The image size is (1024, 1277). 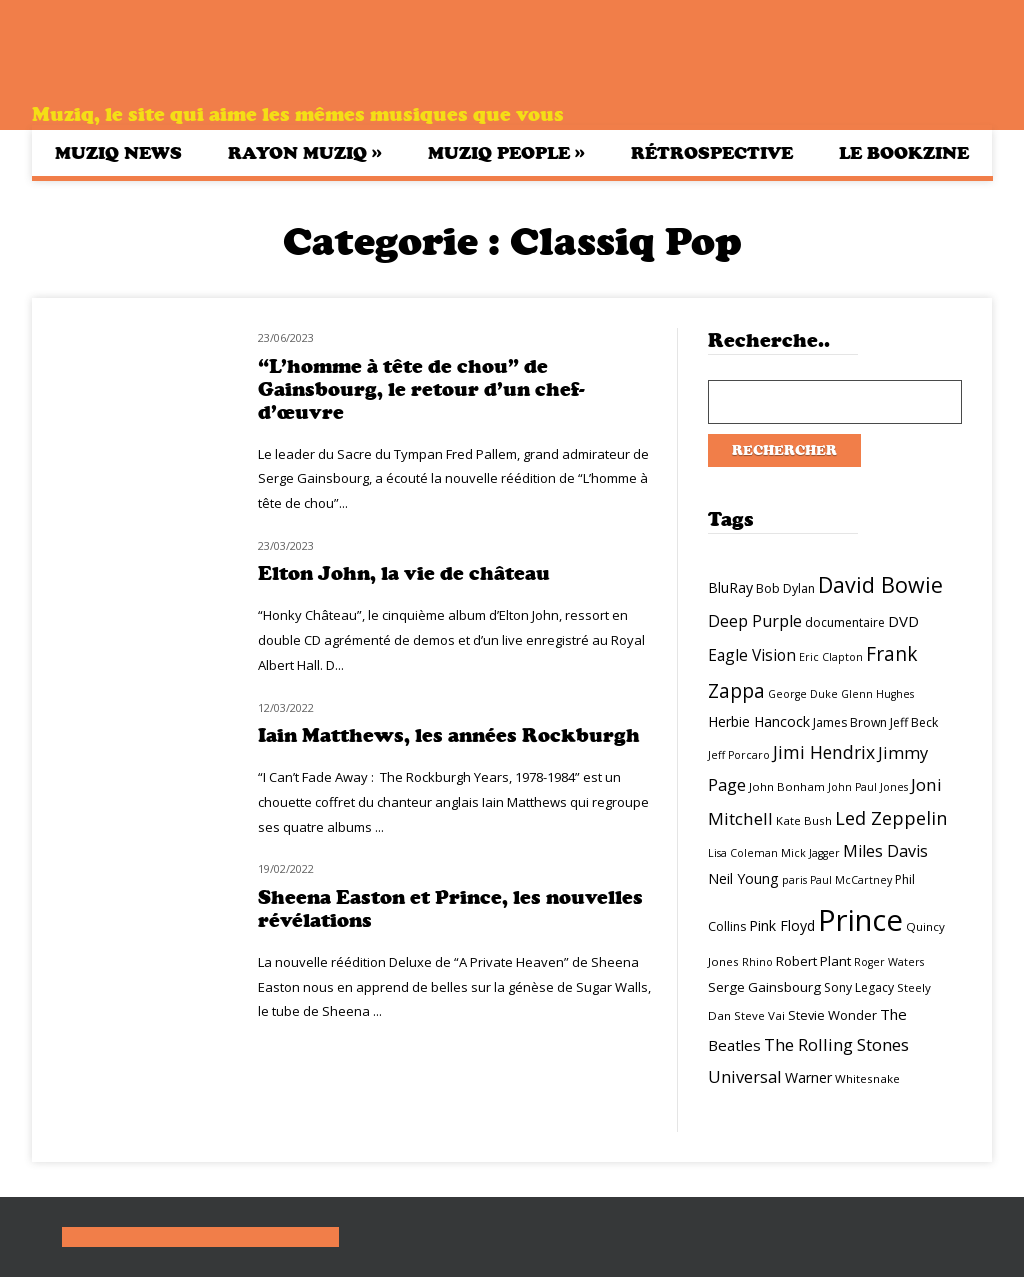 I want to click on Muziq People, so click(x=506, y=152).